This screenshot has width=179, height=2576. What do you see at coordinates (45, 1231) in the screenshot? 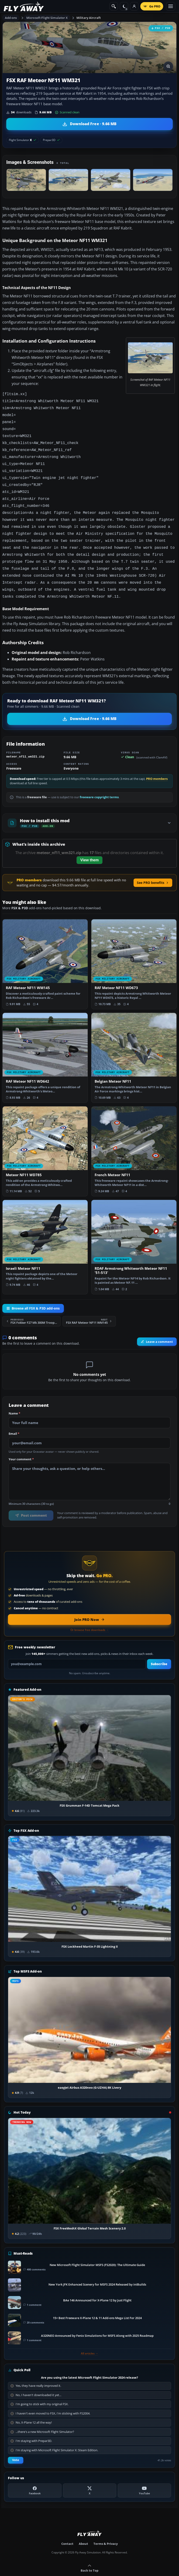
I see `[View Israeli Meteor NF11 add-on]` at bounding box center [45, 1231].